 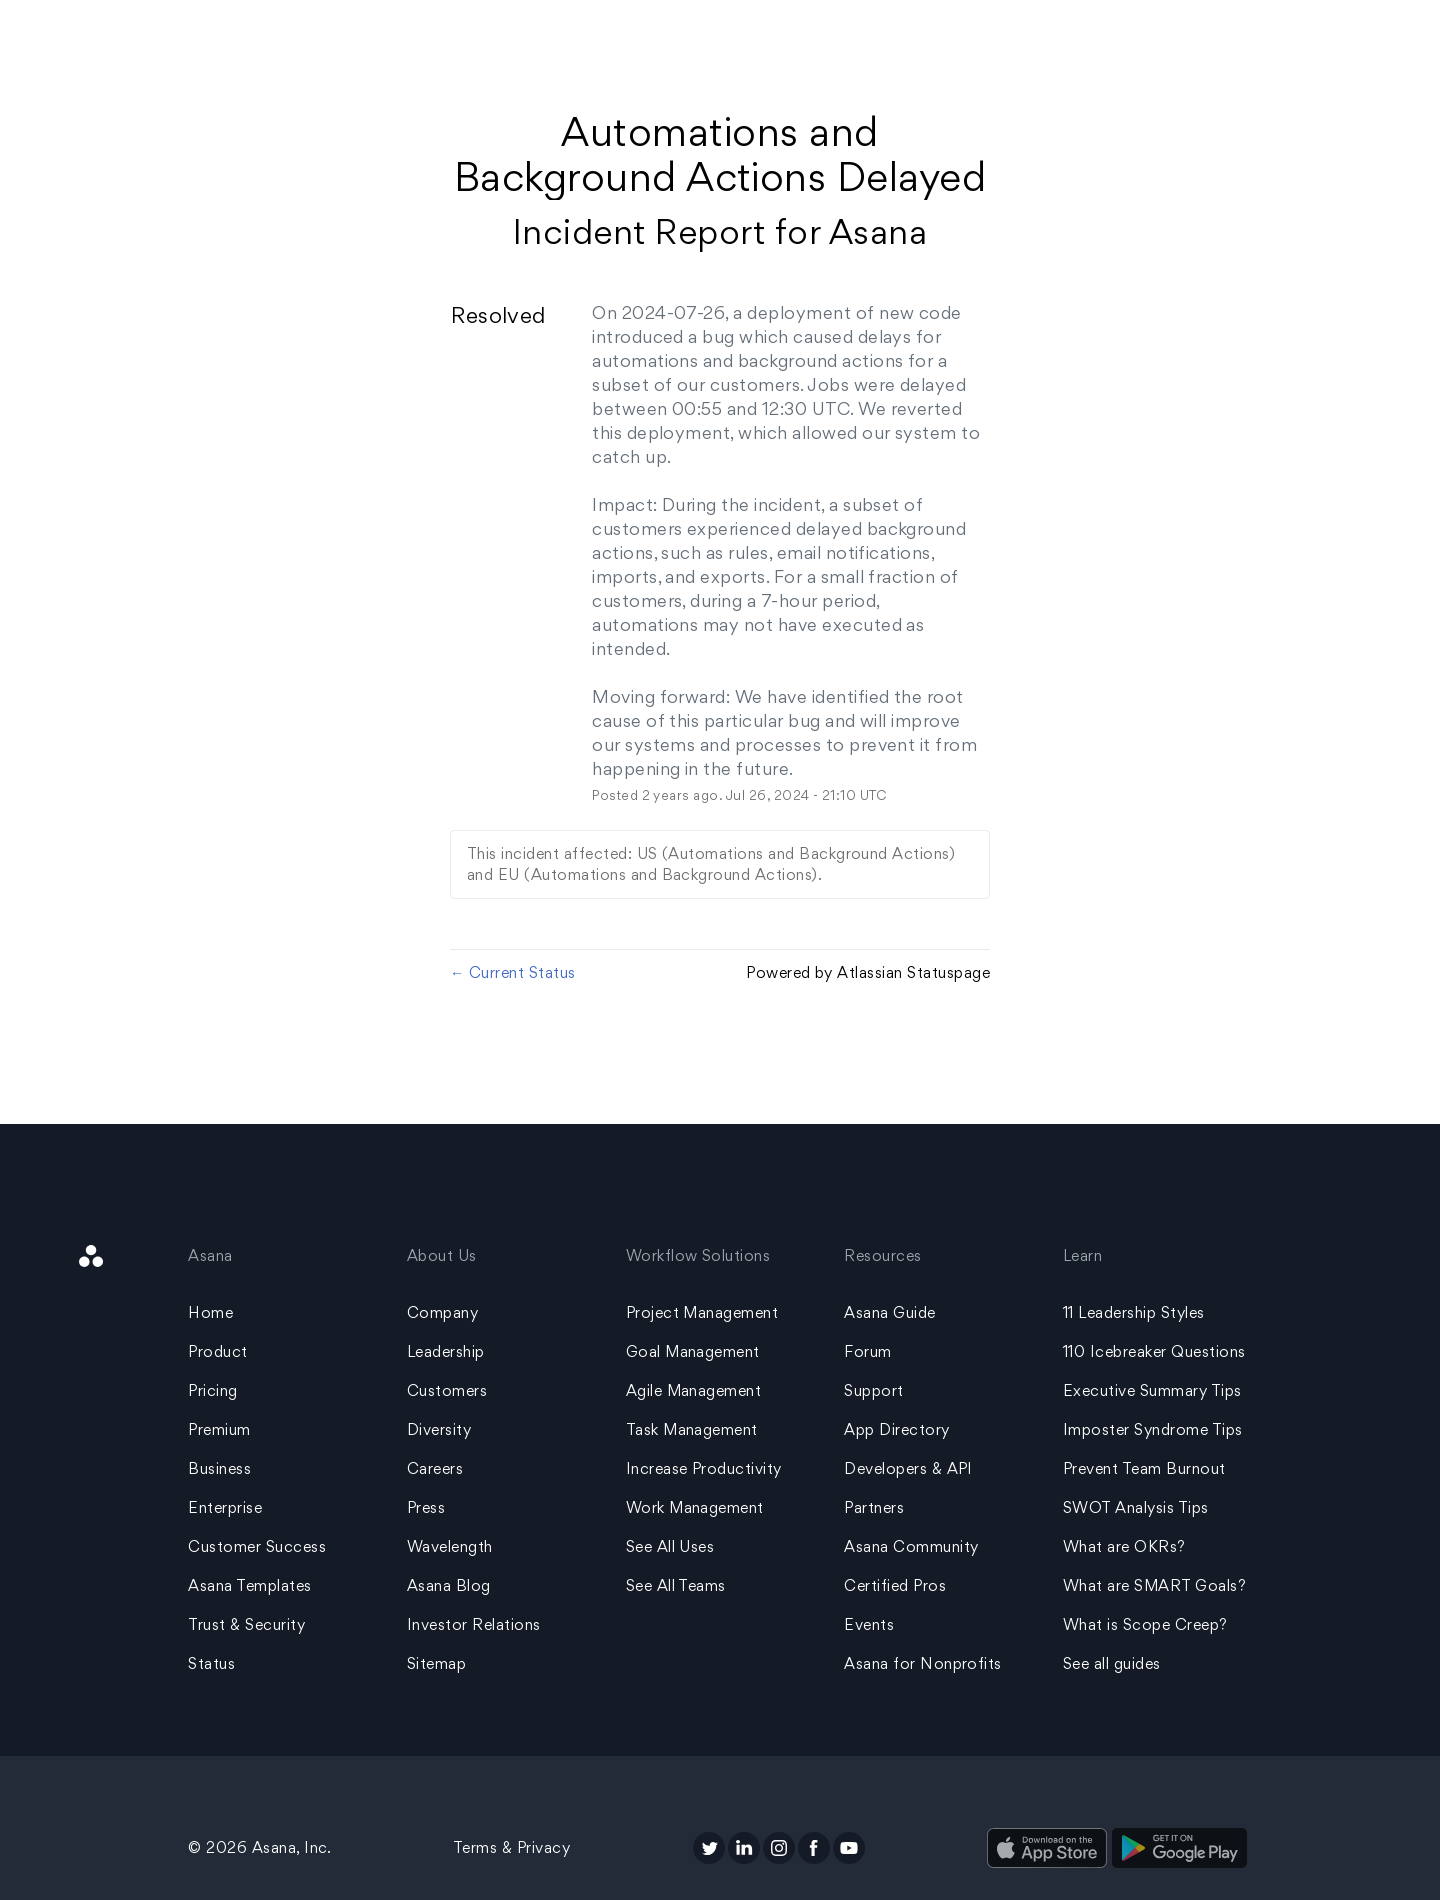 What do you see at coordinates (1154, 1351) in the screenshot?
I see `110 Icebreaker Questions` at bounding box center [1154, 1351].